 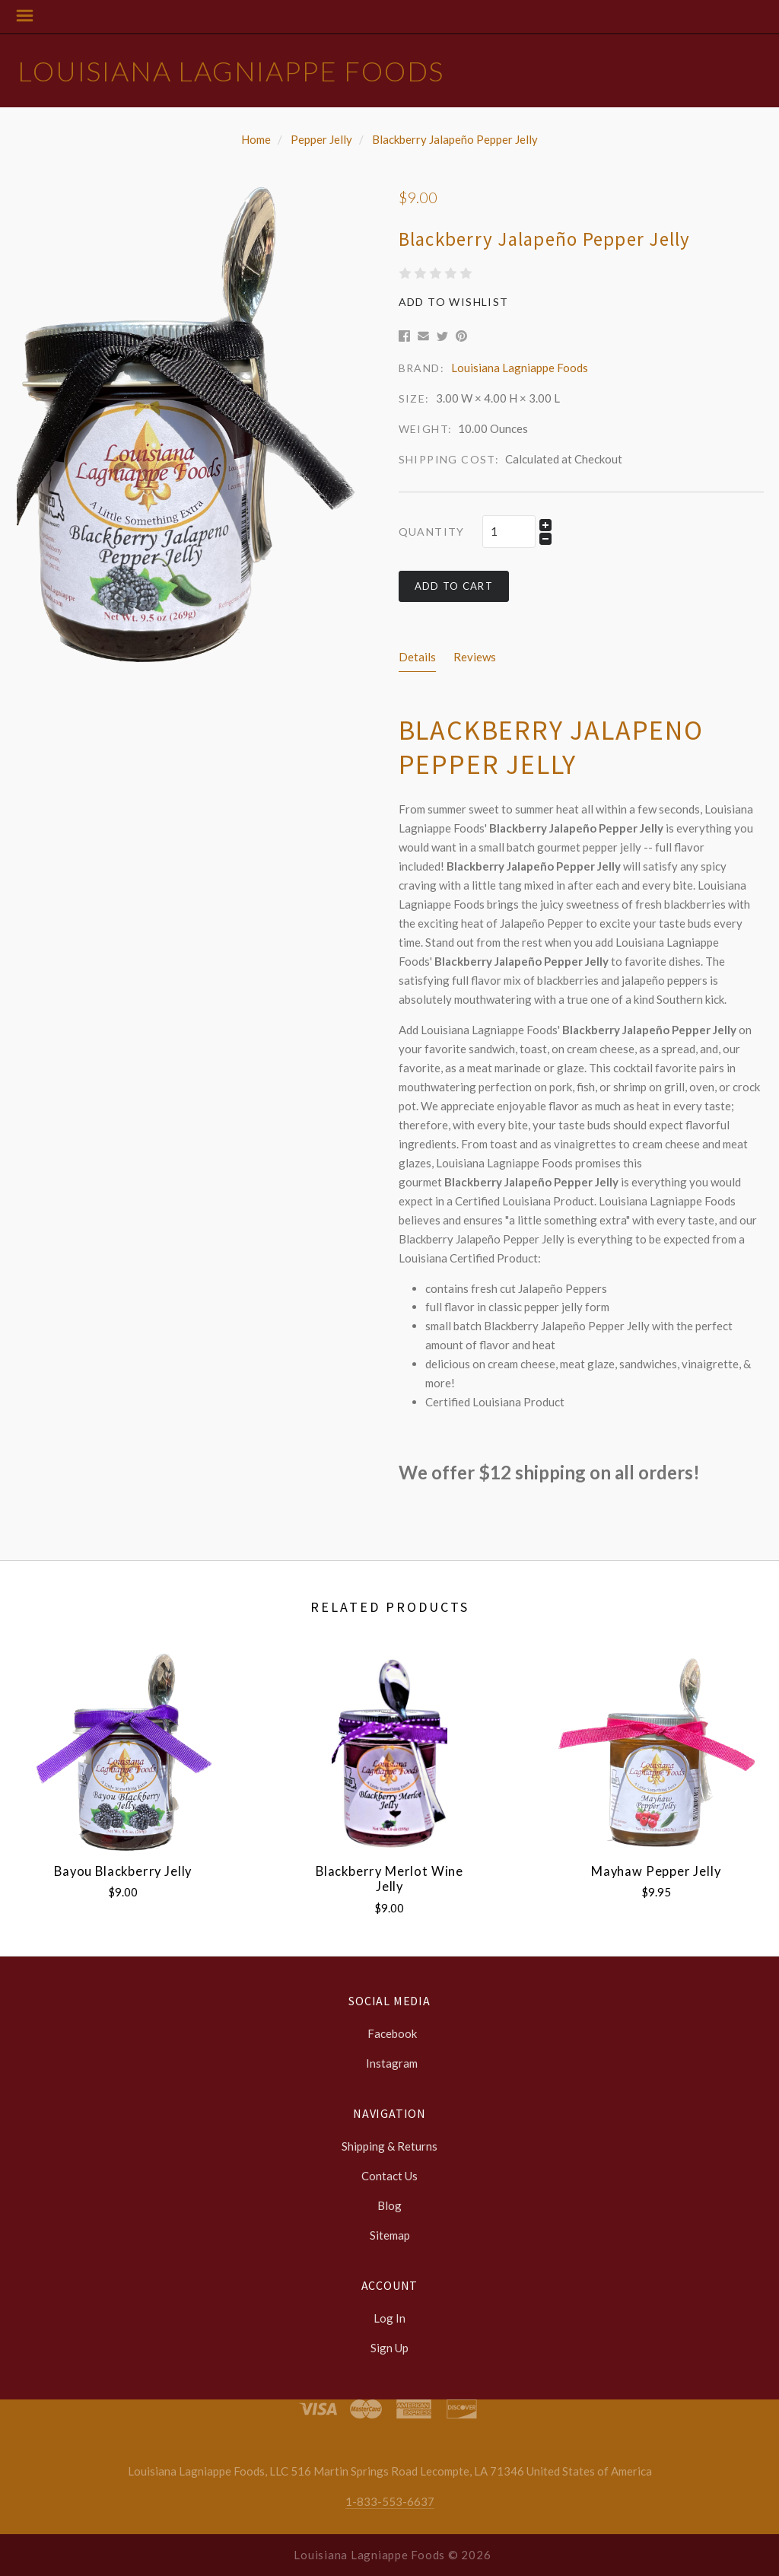 What do you see at coordinates (389, 2205) in the screenshot?
I see `Blog` at bounding box center [389, 2205].